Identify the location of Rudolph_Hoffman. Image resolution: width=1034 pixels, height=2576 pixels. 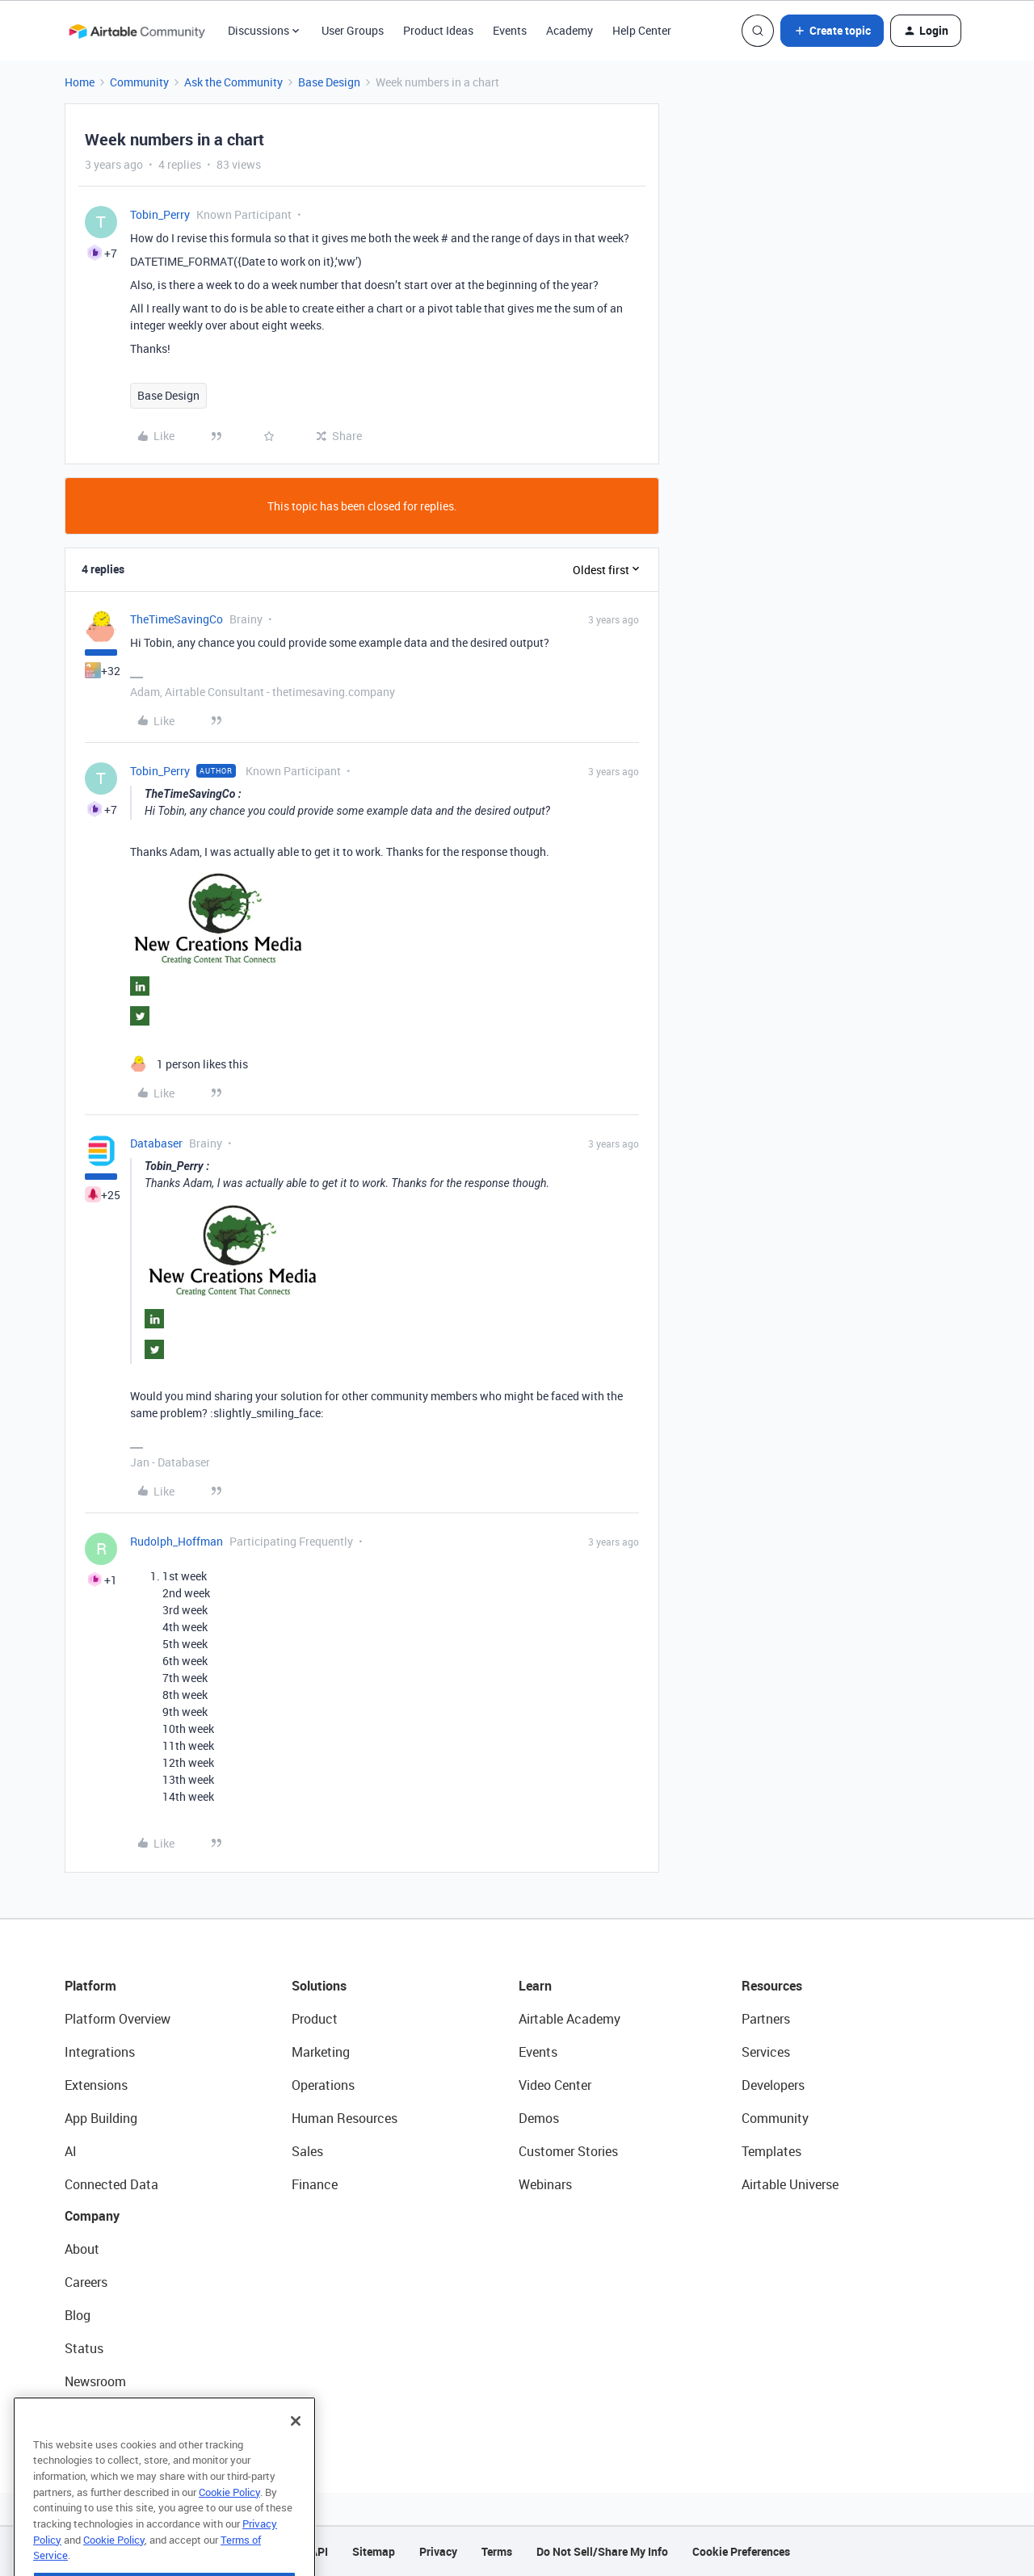
(176, 1541).